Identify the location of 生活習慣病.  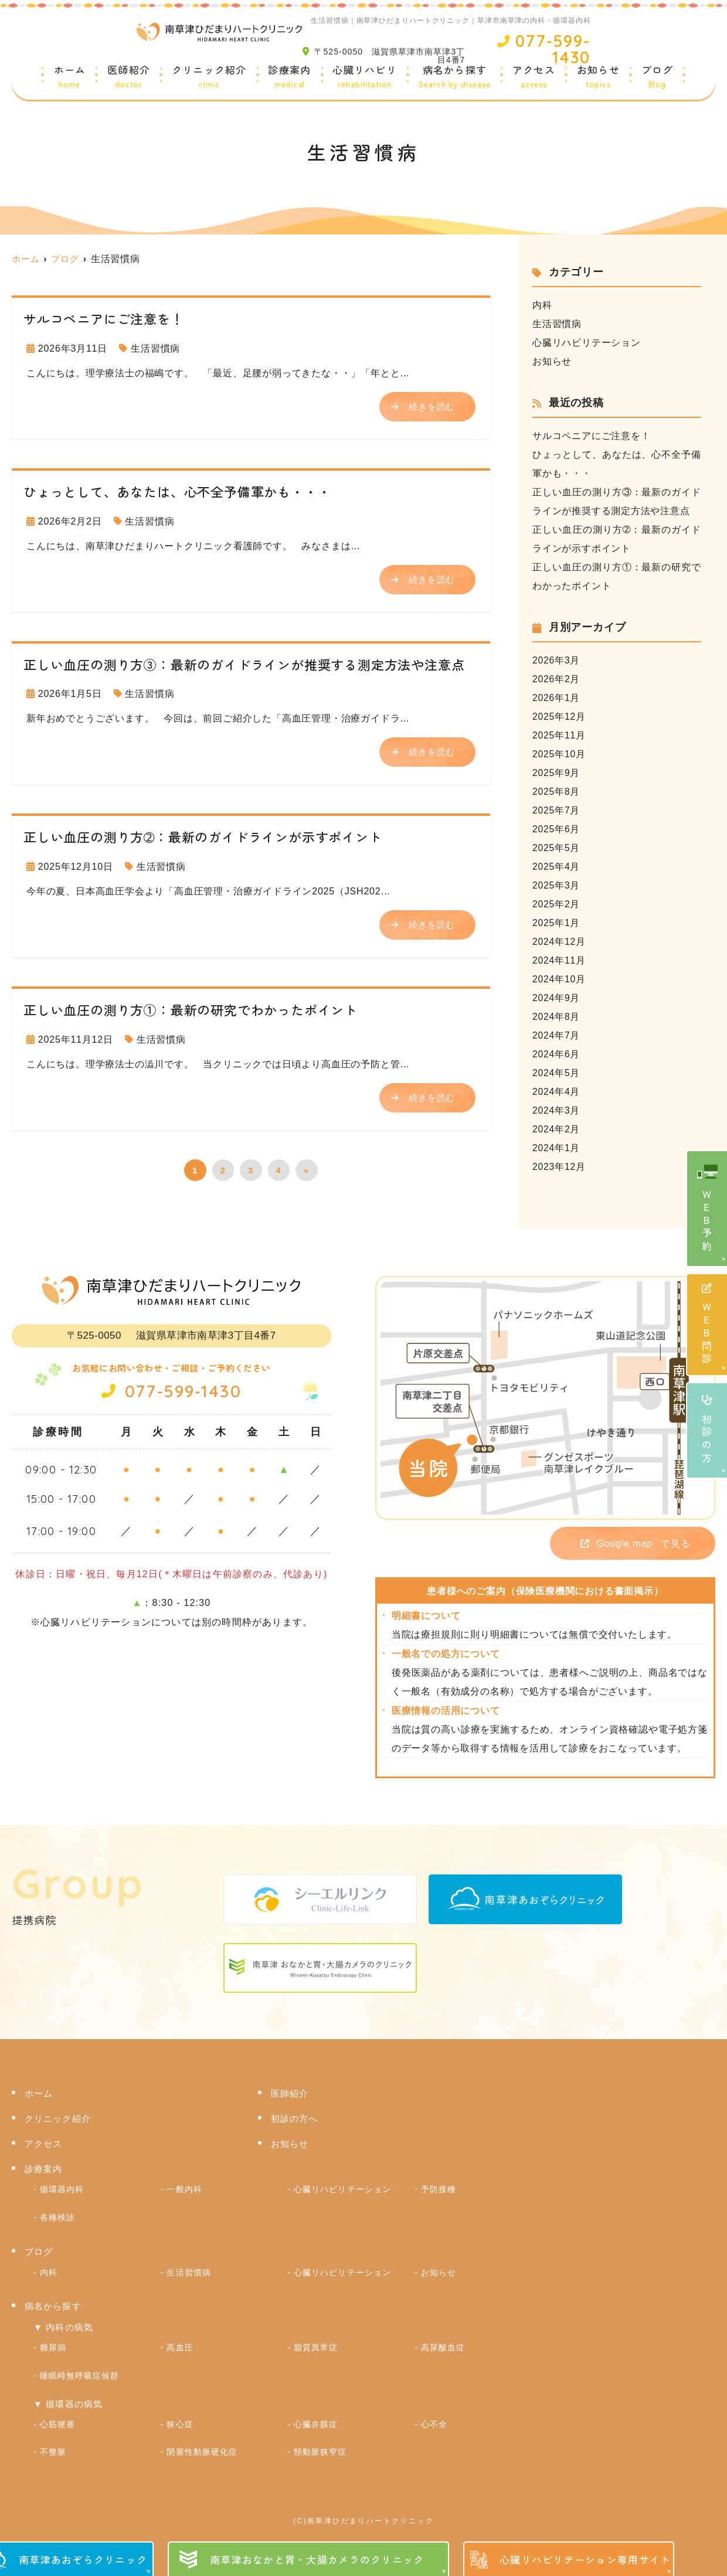
(155, 348).